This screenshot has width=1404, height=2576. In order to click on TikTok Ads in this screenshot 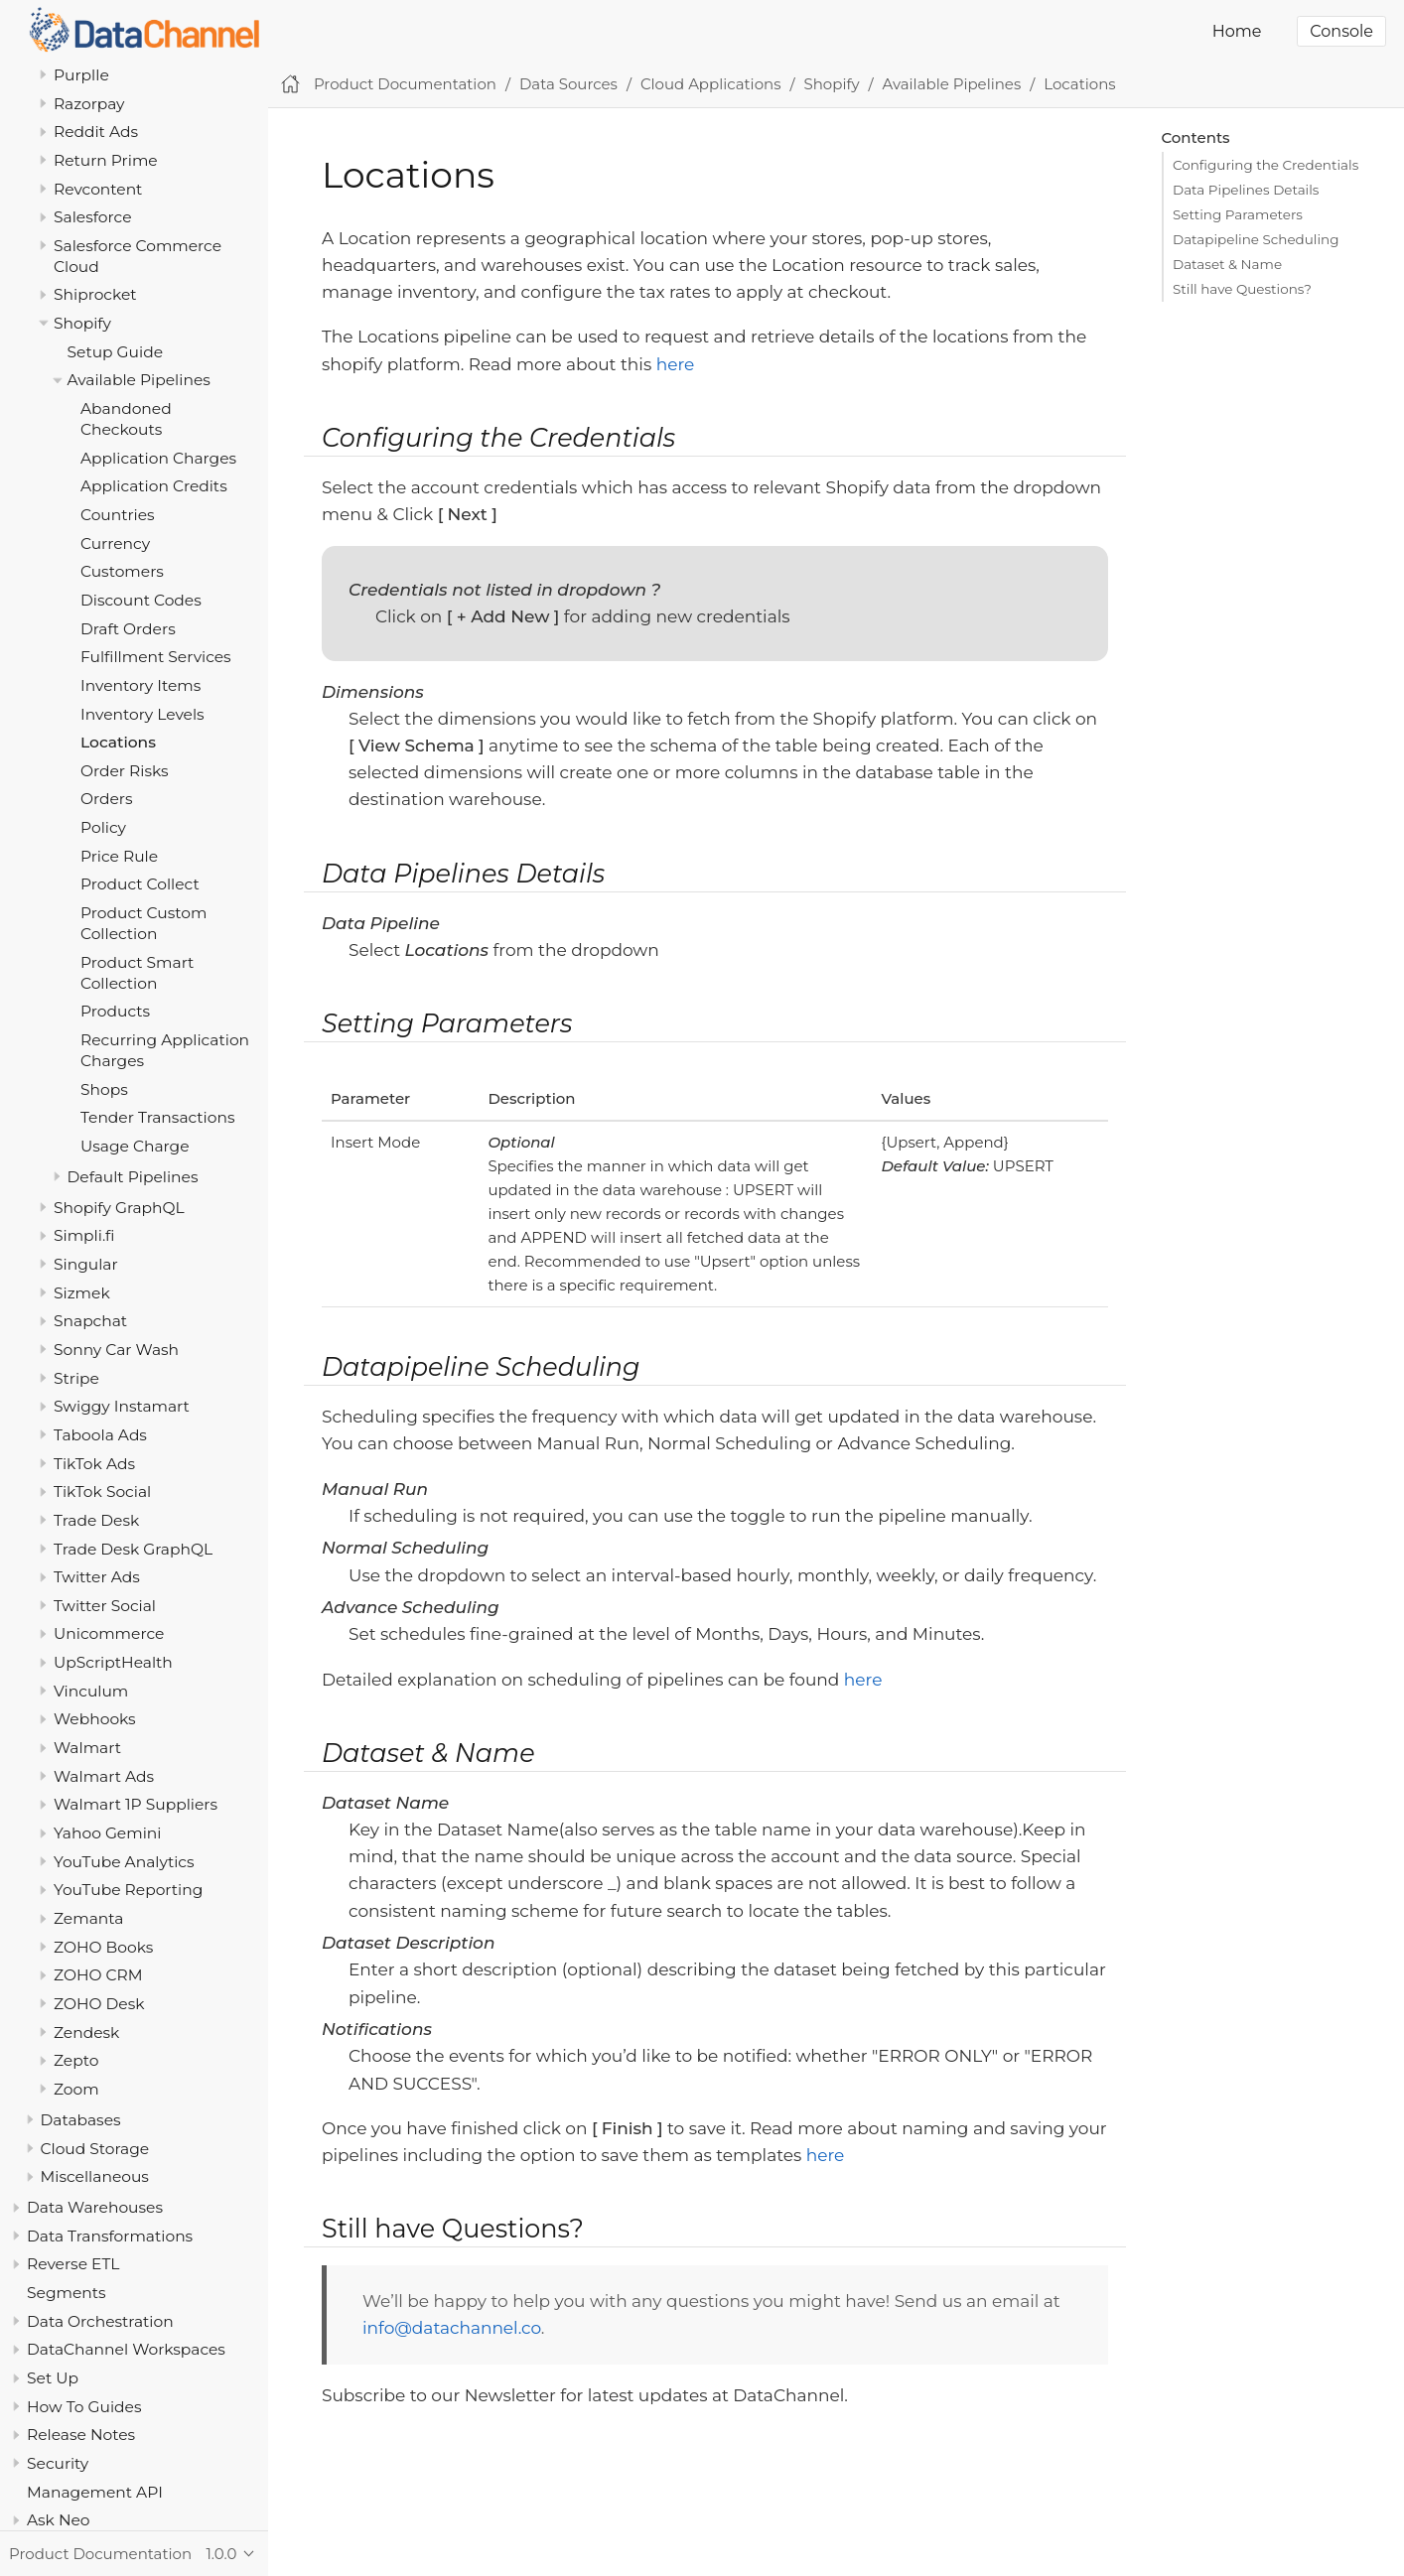, I will do `click(94, 1463)`.